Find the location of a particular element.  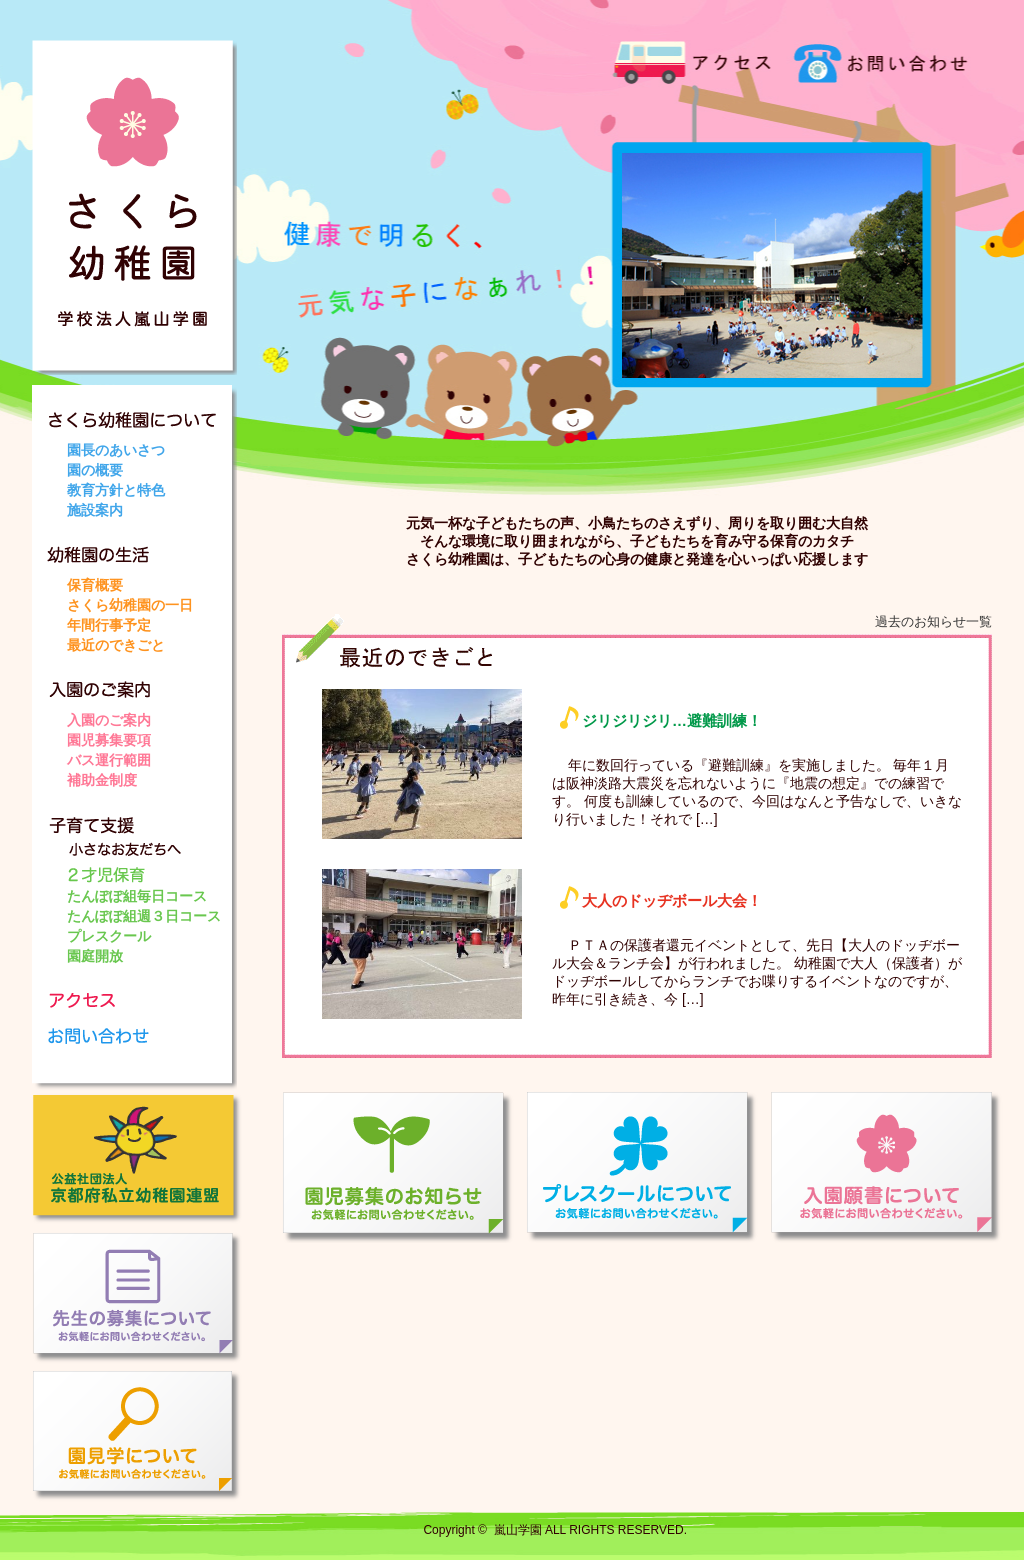

園庭開放 is located at coordinates (95, 956).